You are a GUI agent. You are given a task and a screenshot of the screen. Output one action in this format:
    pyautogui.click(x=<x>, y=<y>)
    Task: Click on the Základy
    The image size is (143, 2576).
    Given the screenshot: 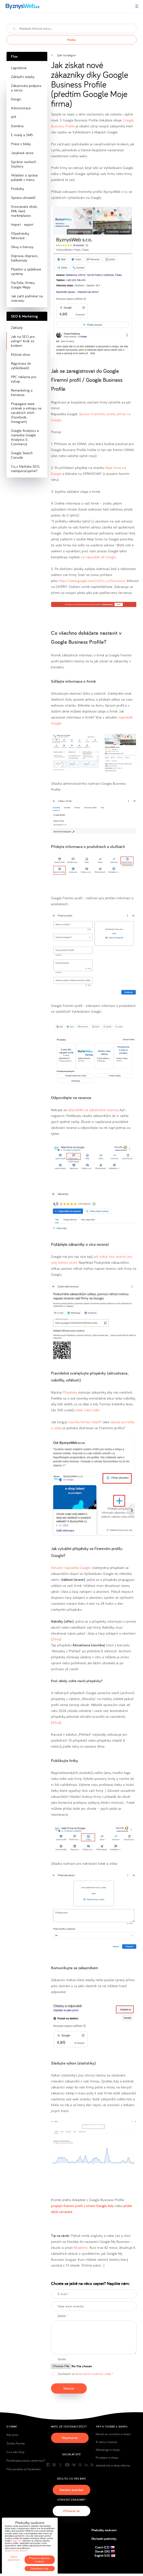 What is the action you would take?
    pyautogui.click(x=17, y=327)
    